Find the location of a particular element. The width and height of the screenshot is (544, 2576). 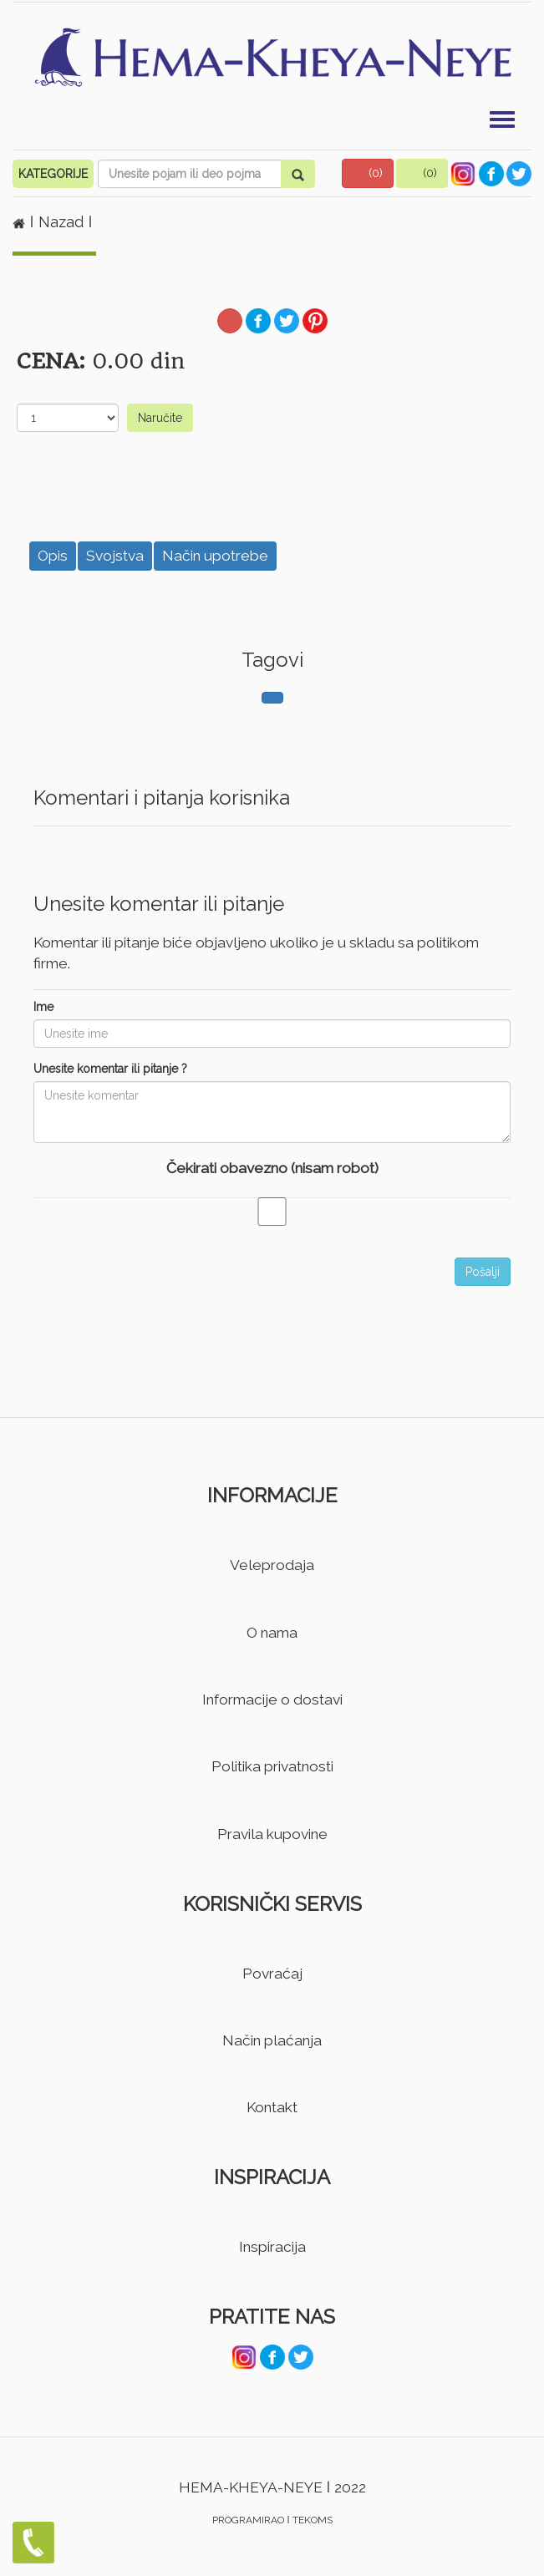

Kontakt is located at coordinates (272, 2107).